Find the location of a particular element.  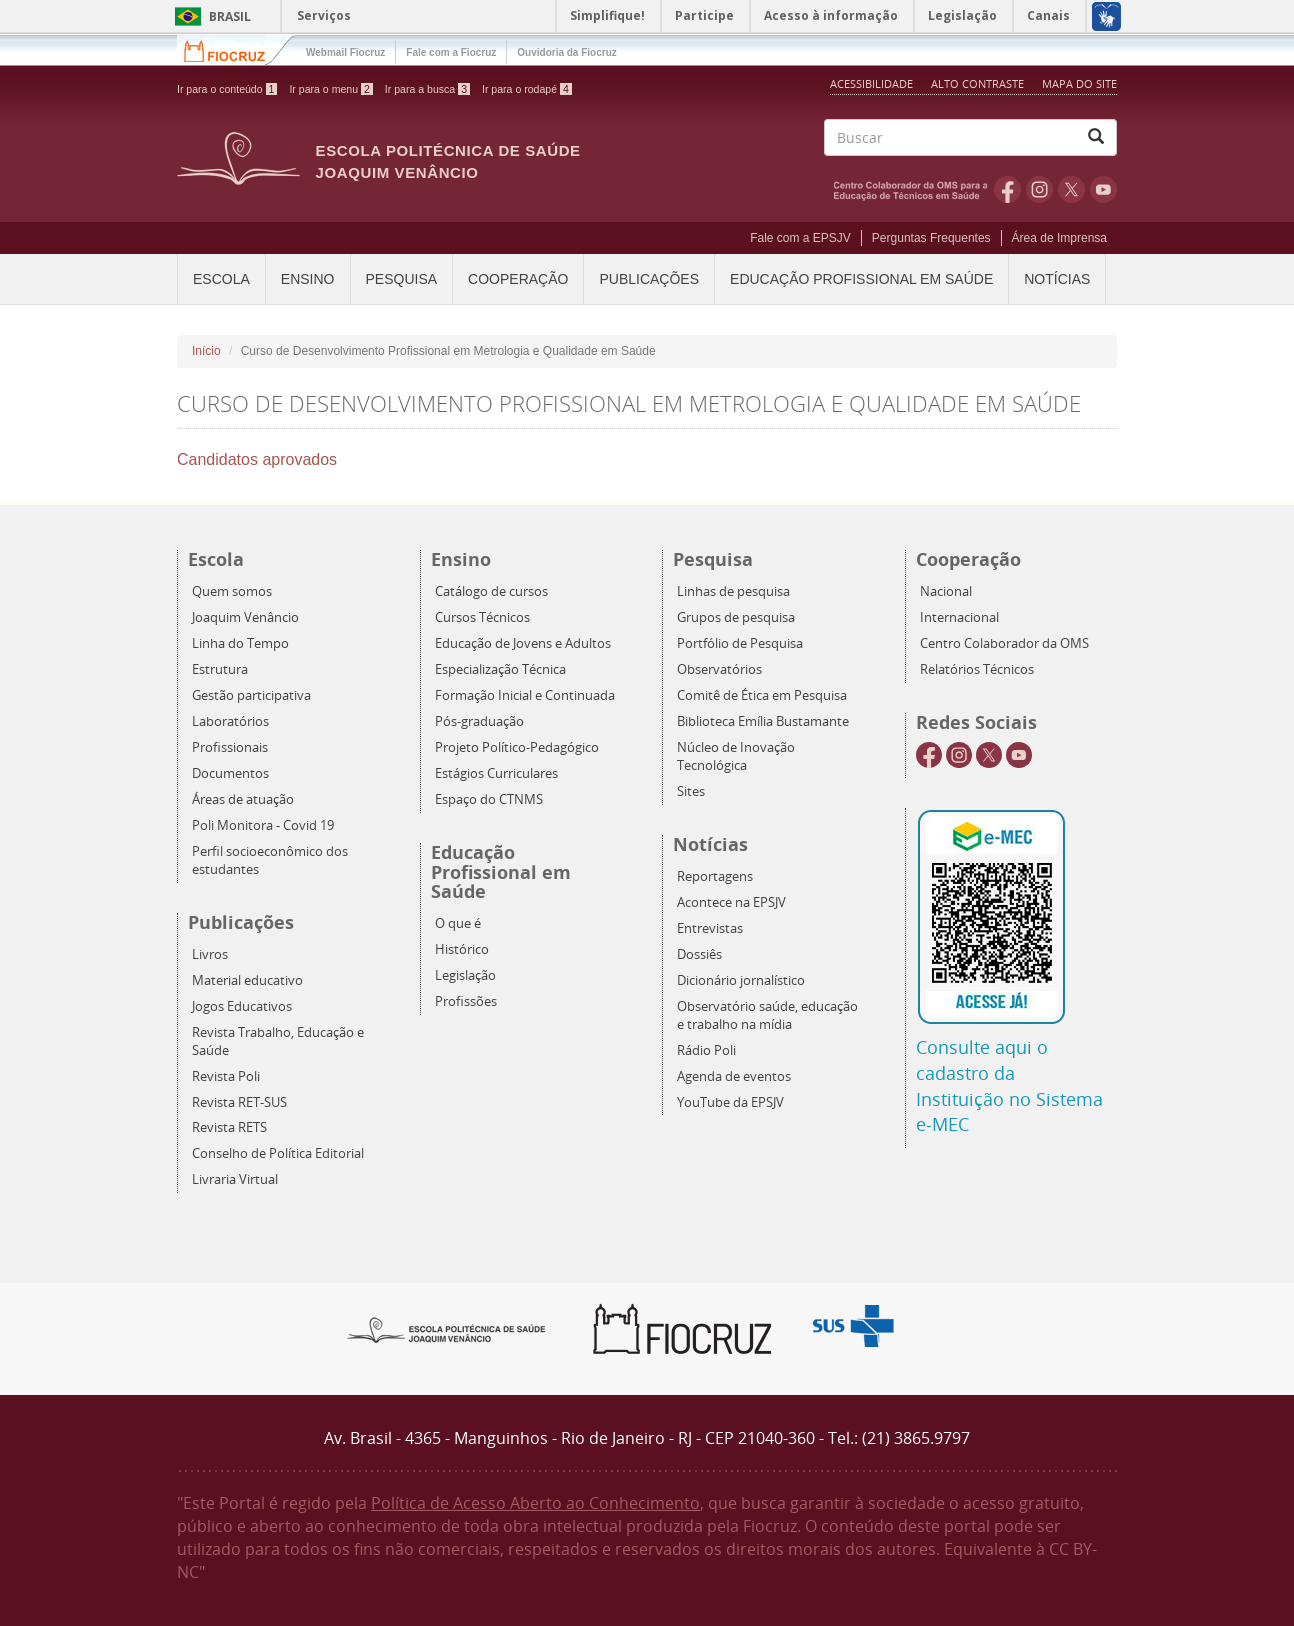

Gestão participativa is located at coordinates (251, 695).